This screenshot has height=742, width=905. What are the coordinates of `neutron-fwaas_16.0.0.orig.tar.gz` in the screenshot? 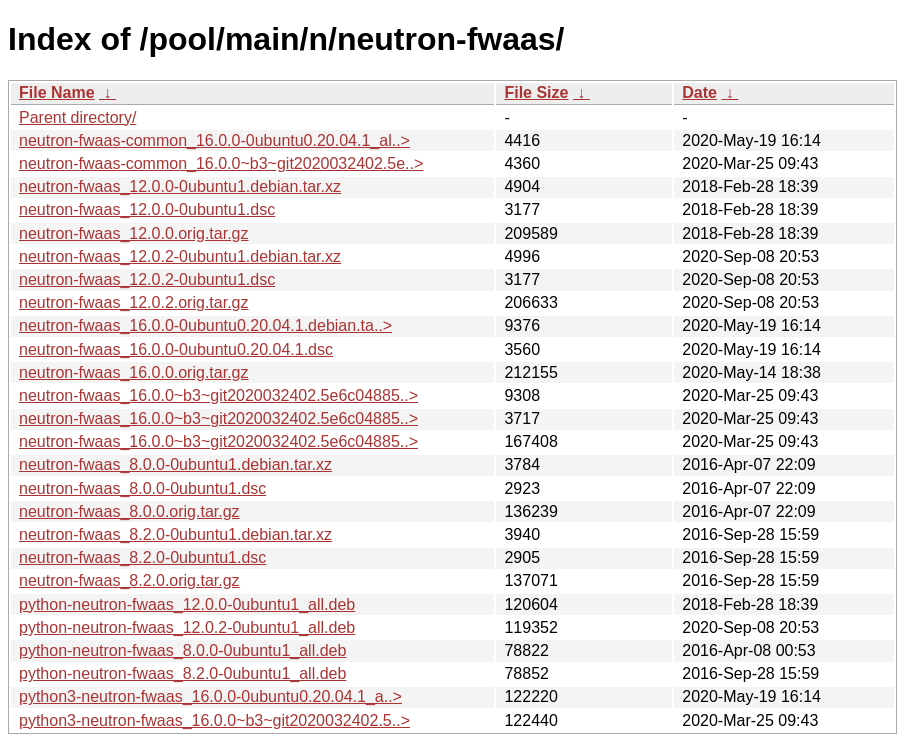 It's located at (133, 372).